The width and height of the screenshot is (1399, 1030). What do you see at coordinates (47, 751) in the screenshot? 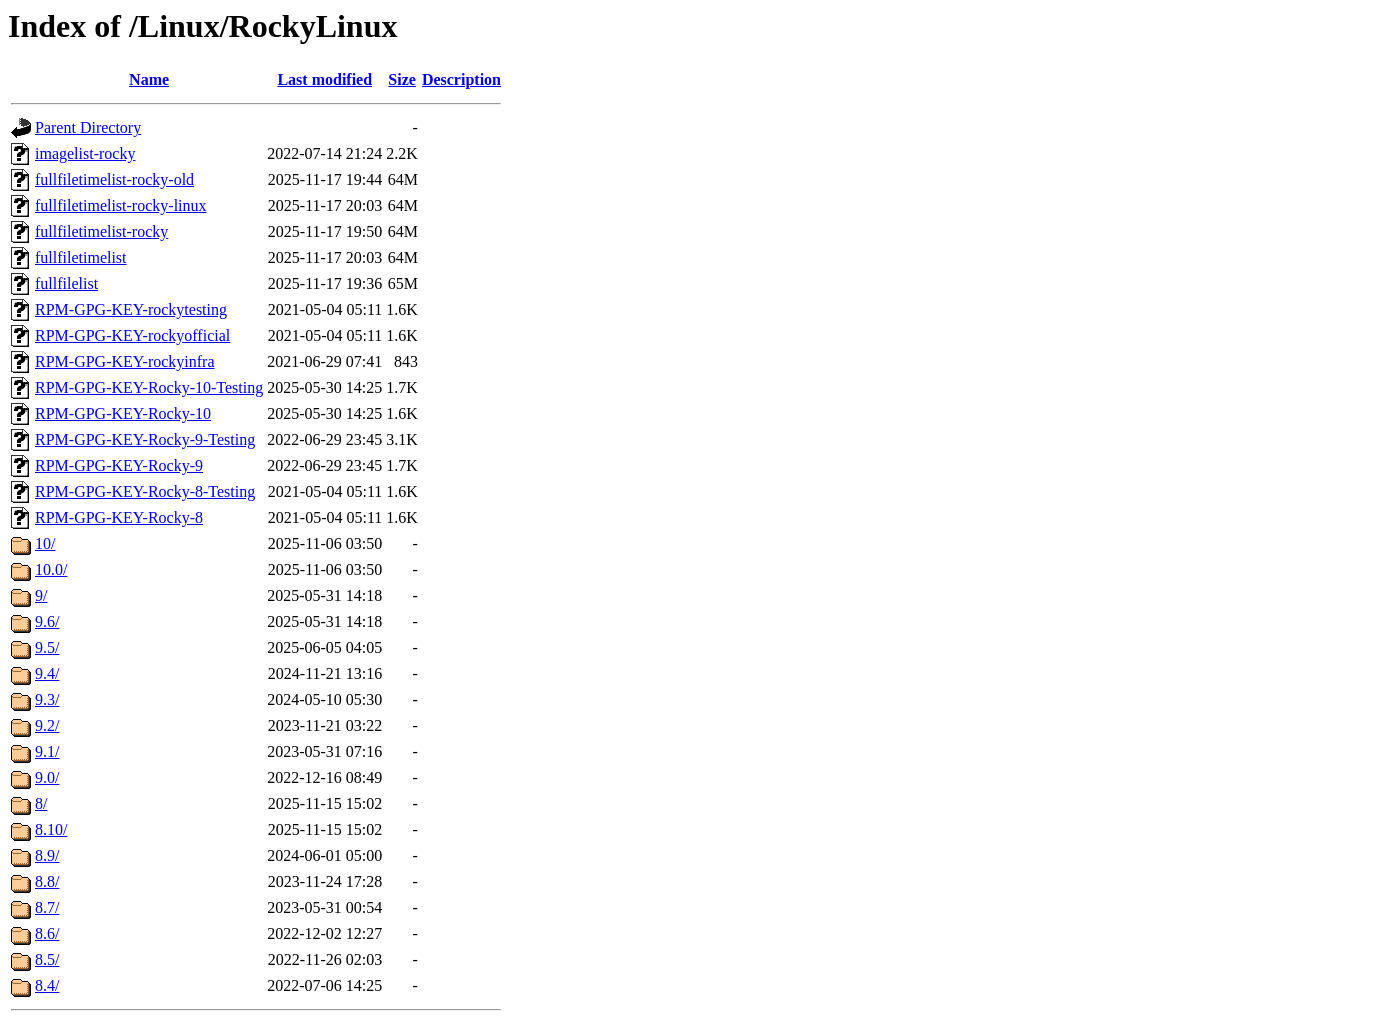
I see `9.1/` at bounding box center [47, 751].